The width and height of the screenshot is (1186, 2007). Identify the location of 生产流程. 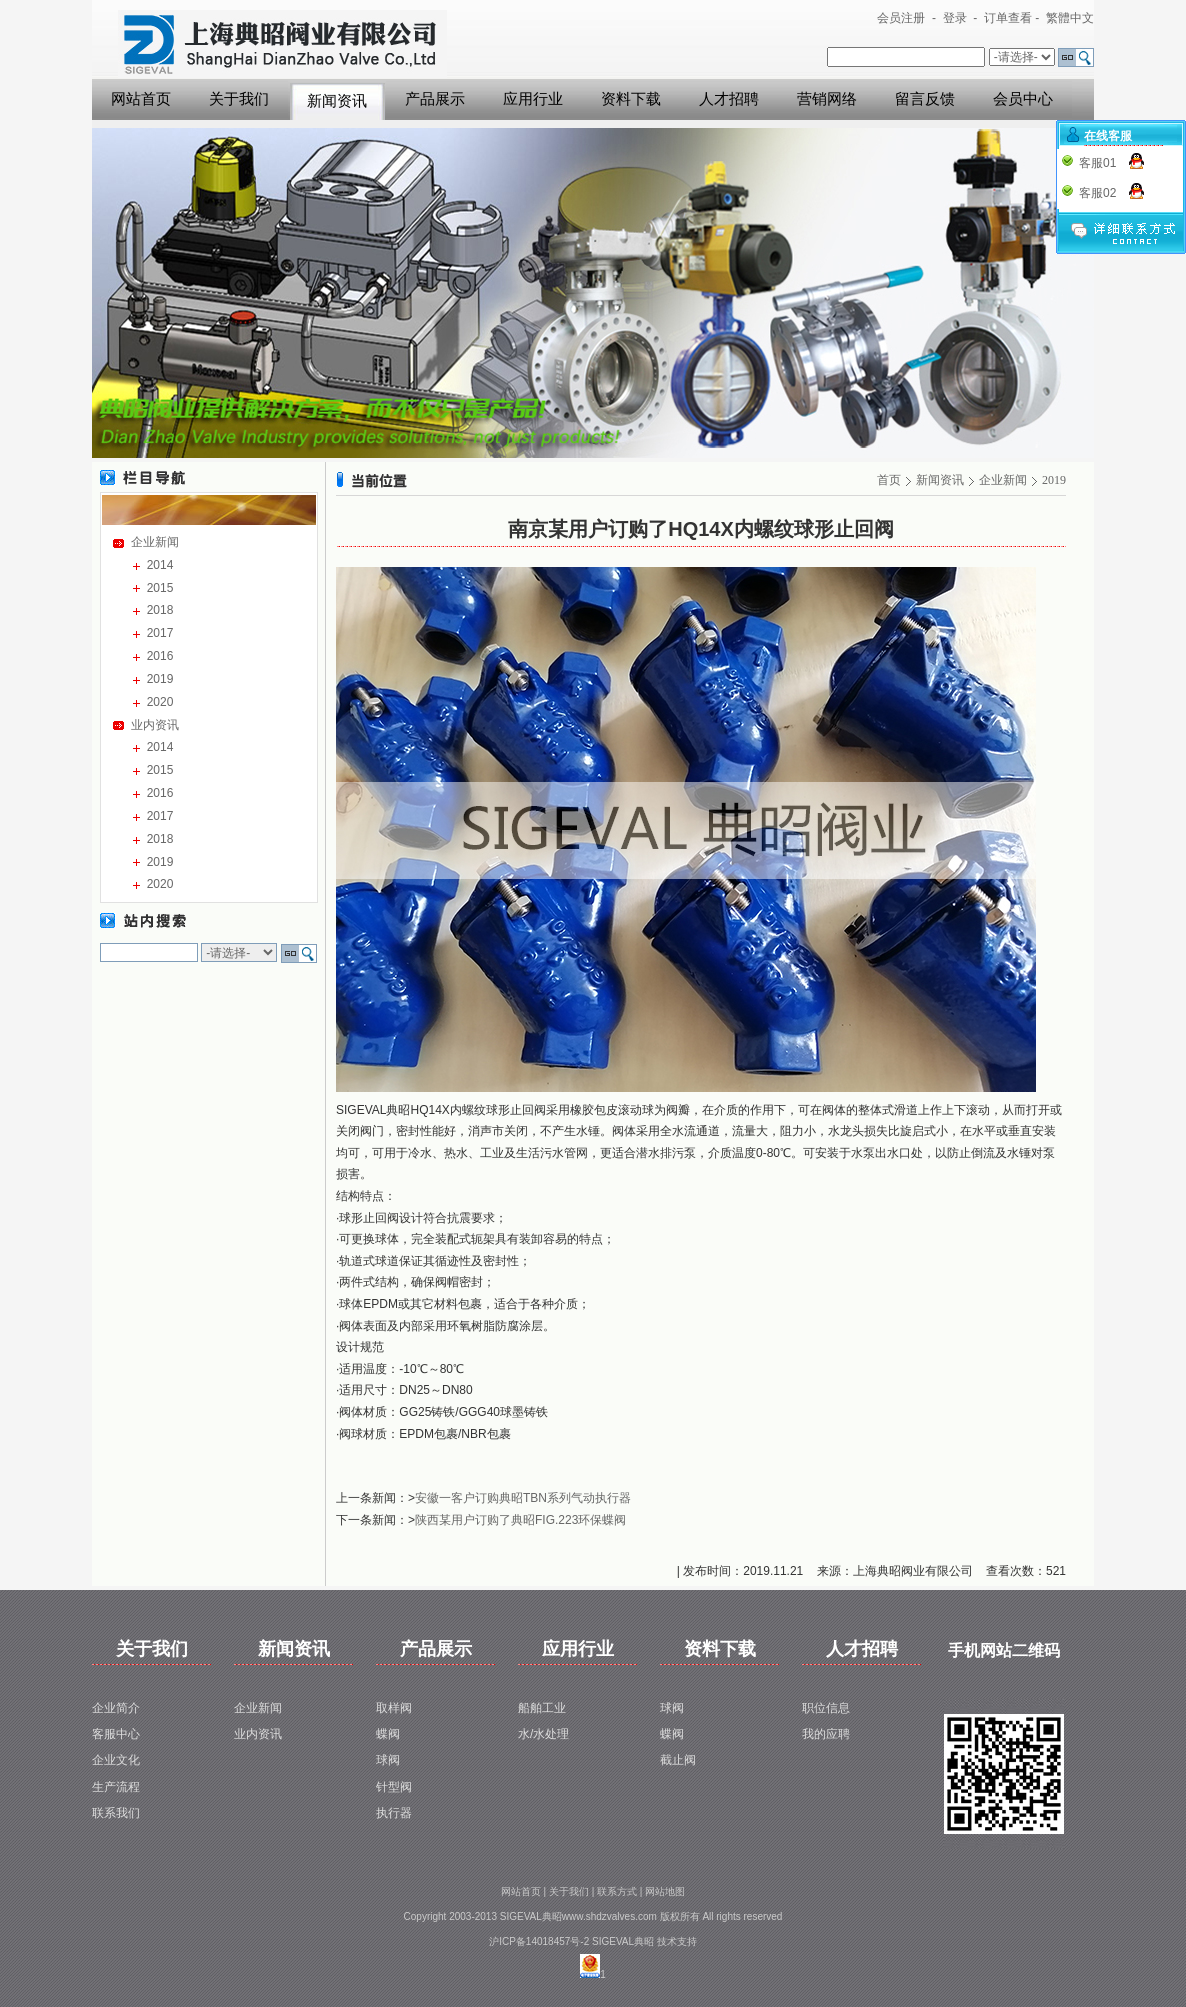
(116, 1787).